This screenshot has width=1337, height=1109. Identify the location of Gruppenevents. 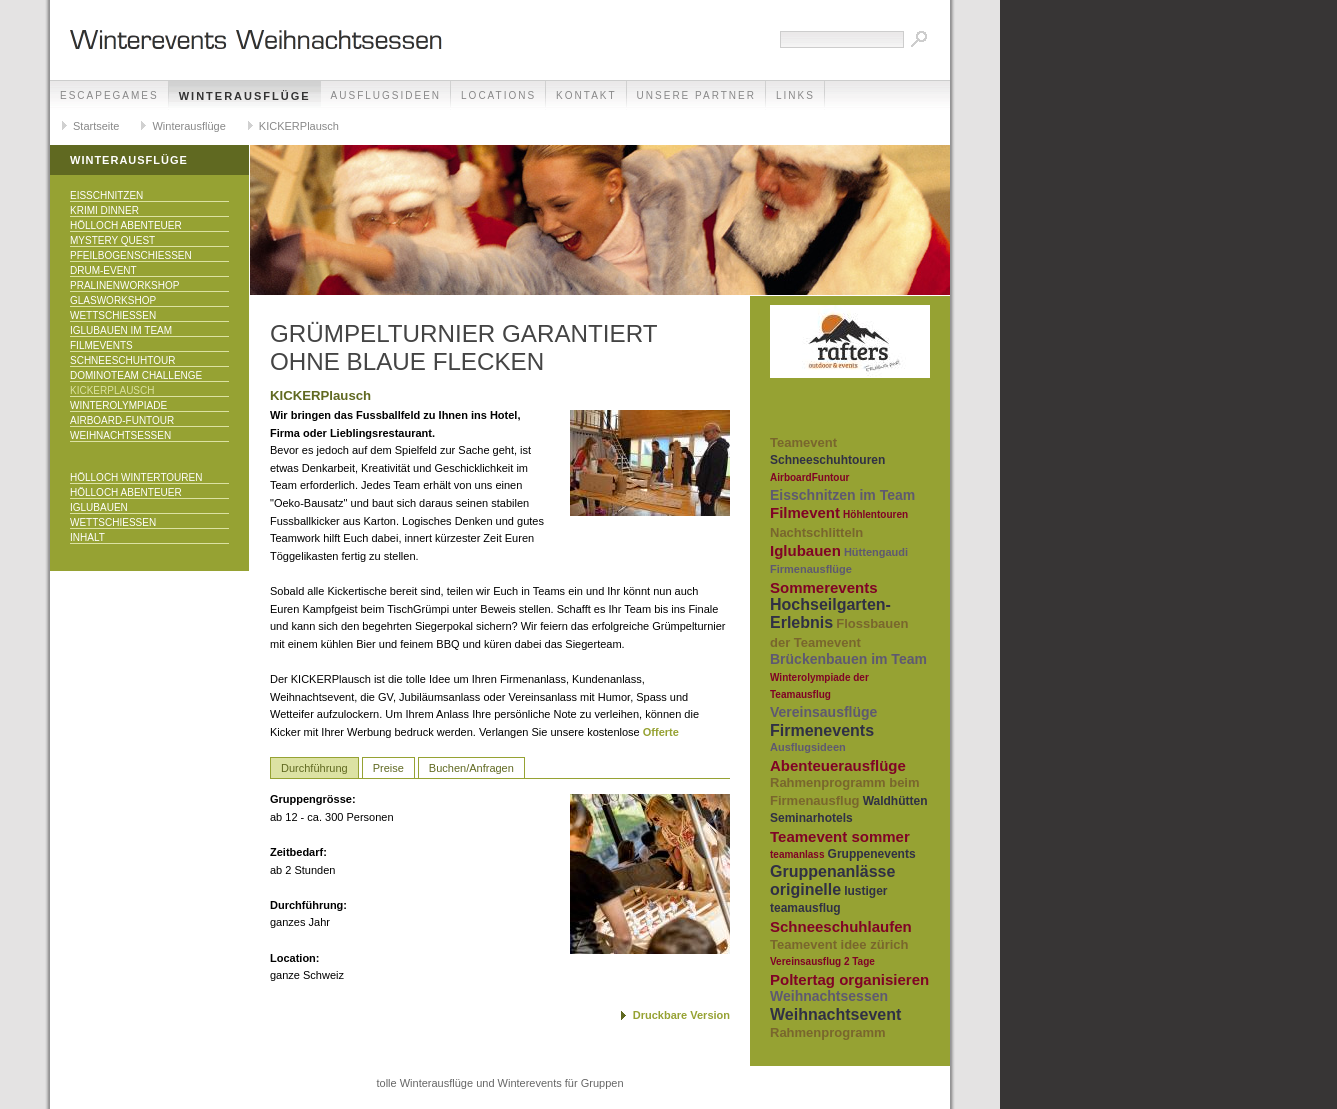
(872, 854).